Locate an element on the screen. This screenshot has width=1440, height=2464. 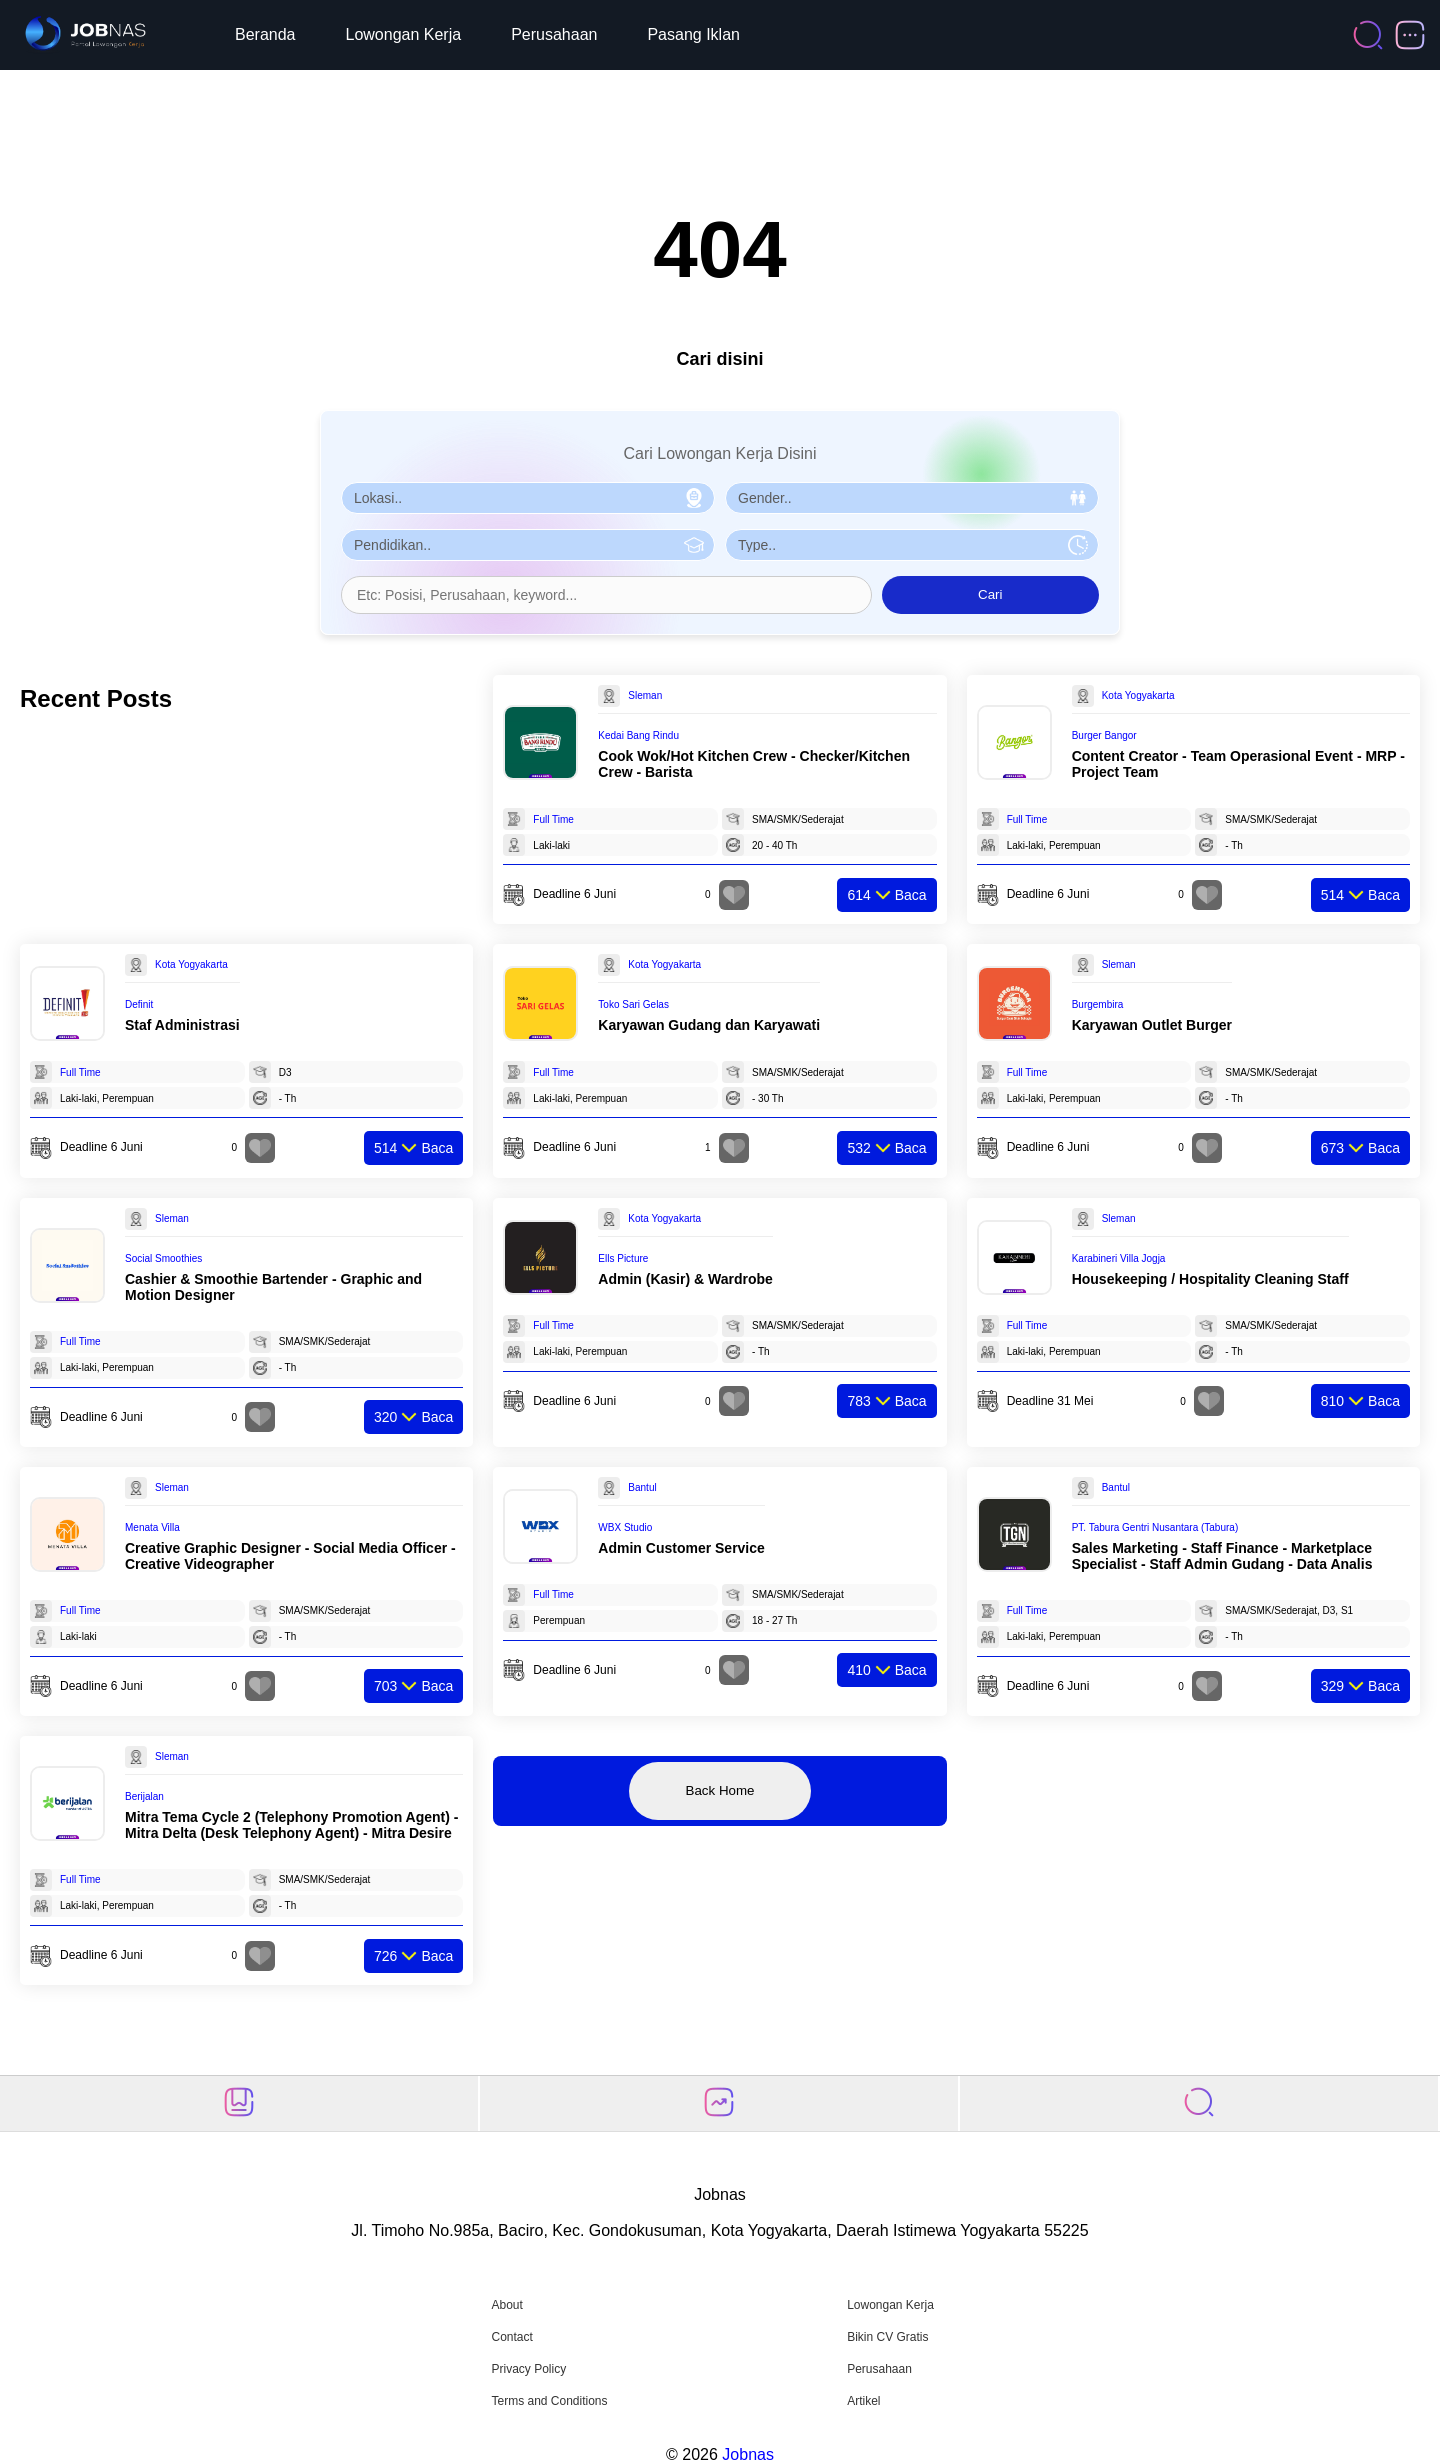
Back Home is located at coordinates (720, 1790).